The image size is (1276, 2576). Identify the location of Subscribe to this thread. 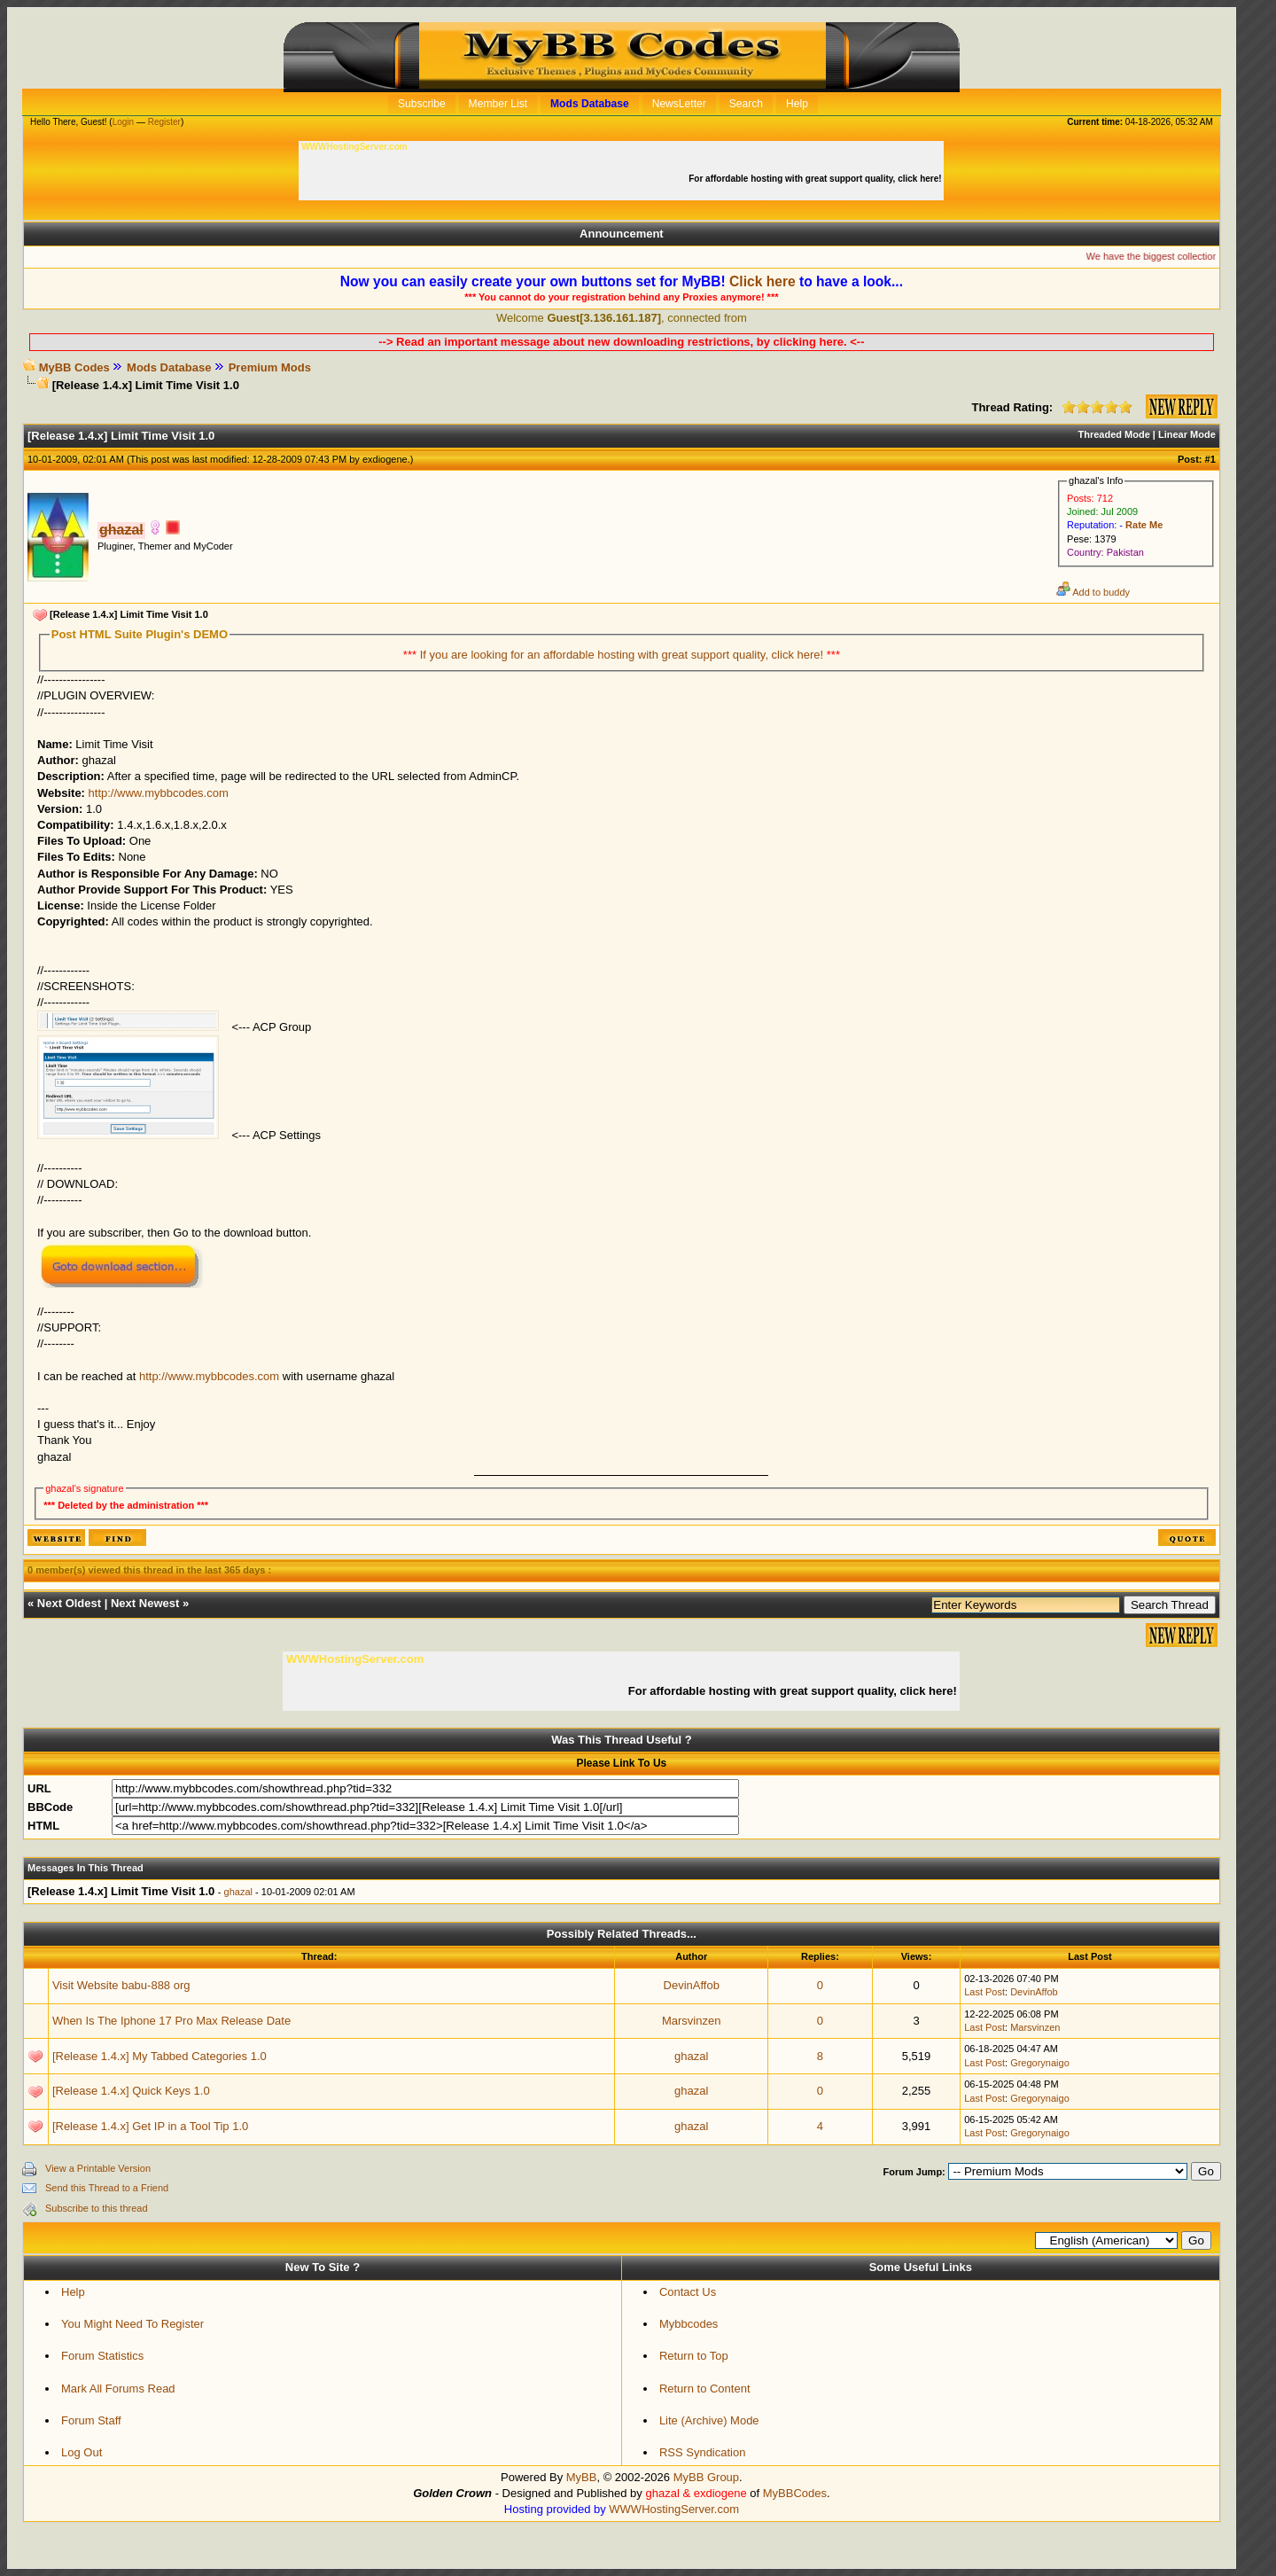
(96, 2208).